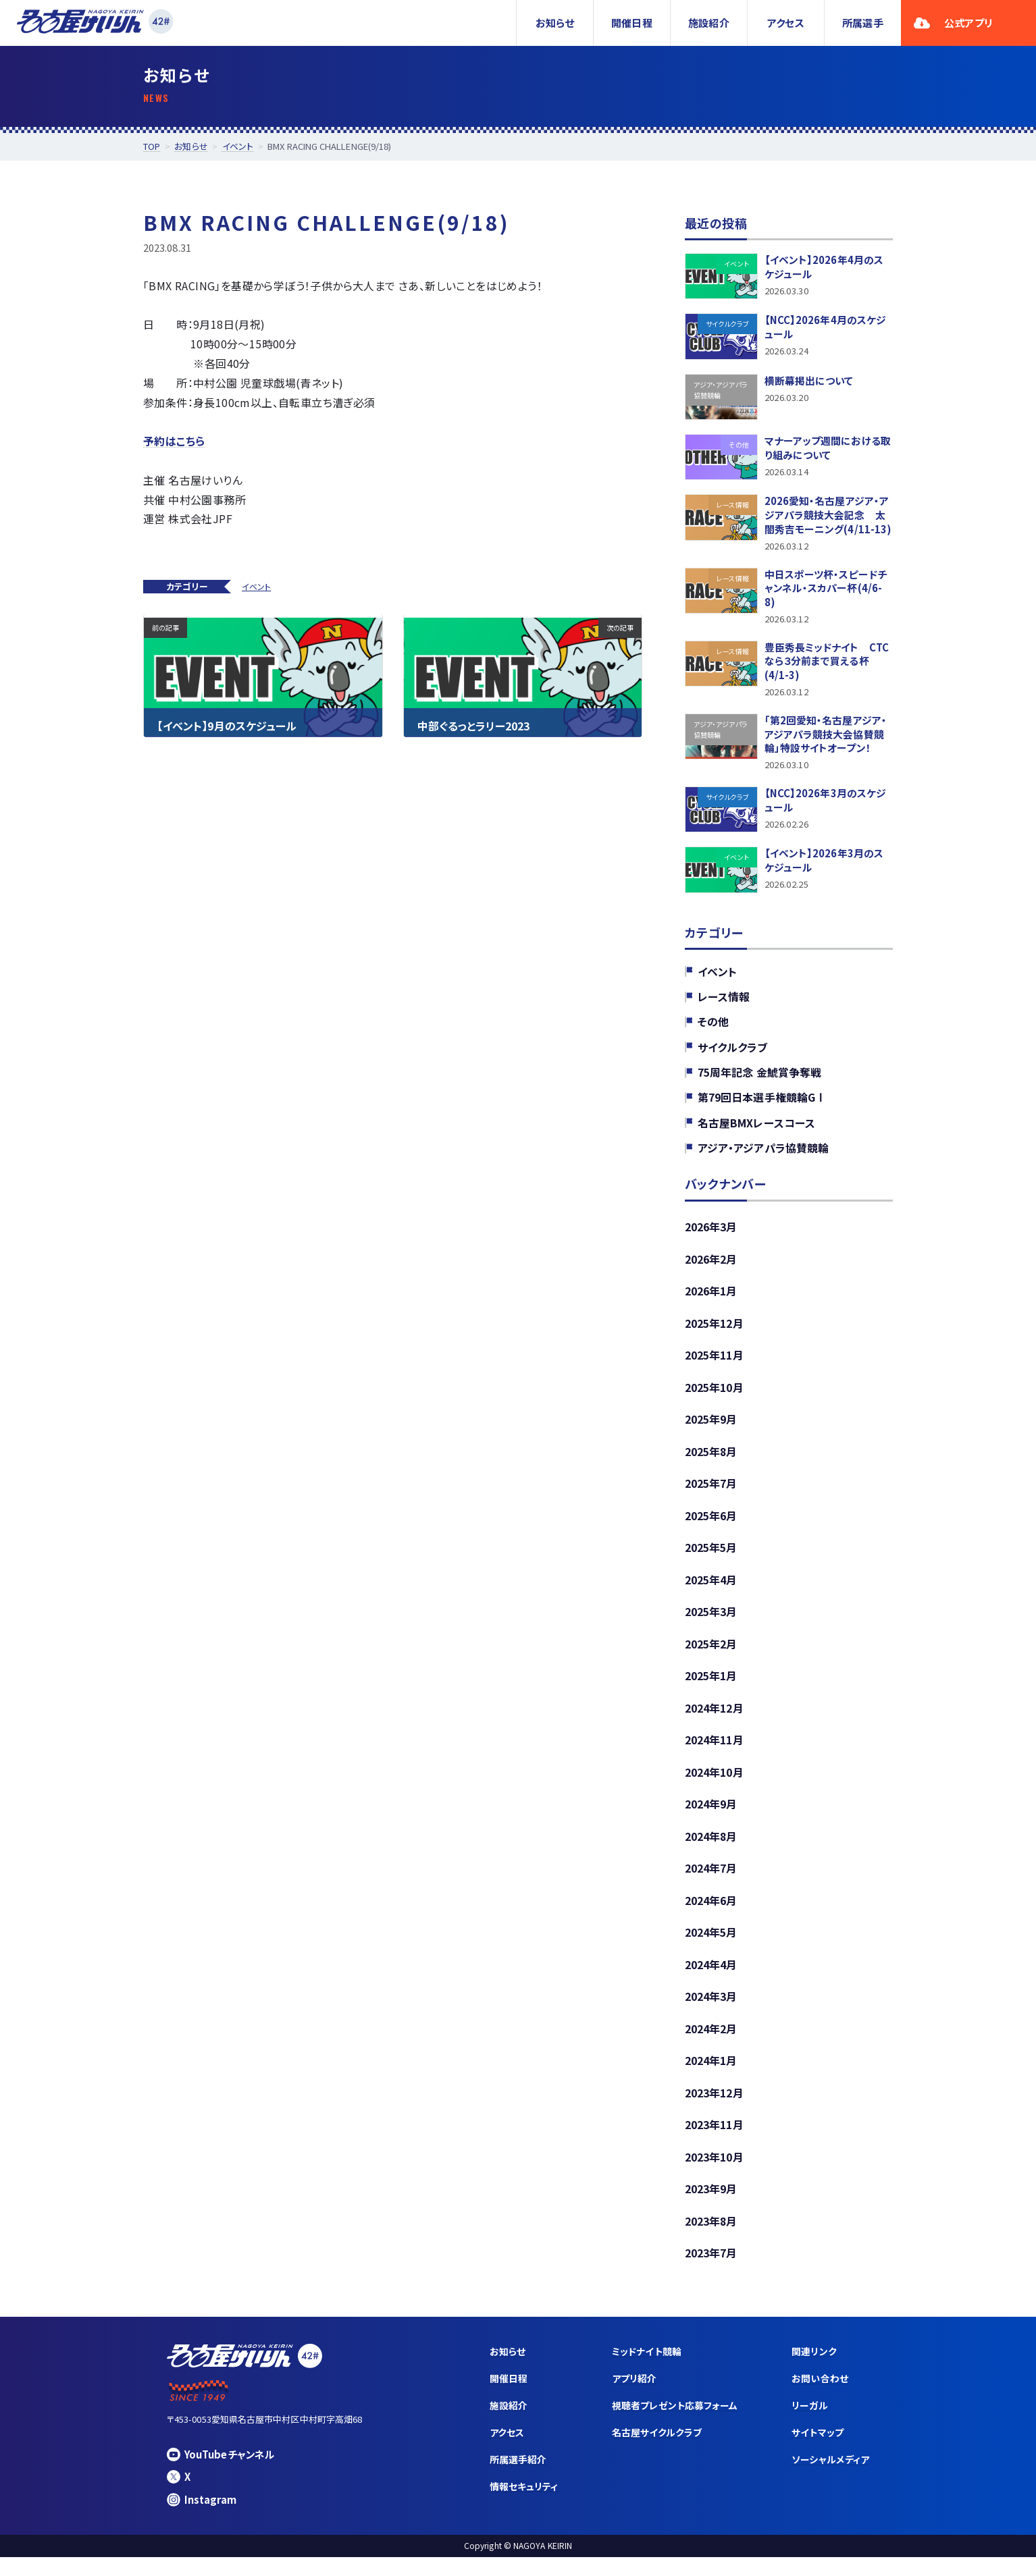  What do you see at coordinates (714, 1721) in the screenshot?
I see `2024年12月` at bounding box center [714, 1721].